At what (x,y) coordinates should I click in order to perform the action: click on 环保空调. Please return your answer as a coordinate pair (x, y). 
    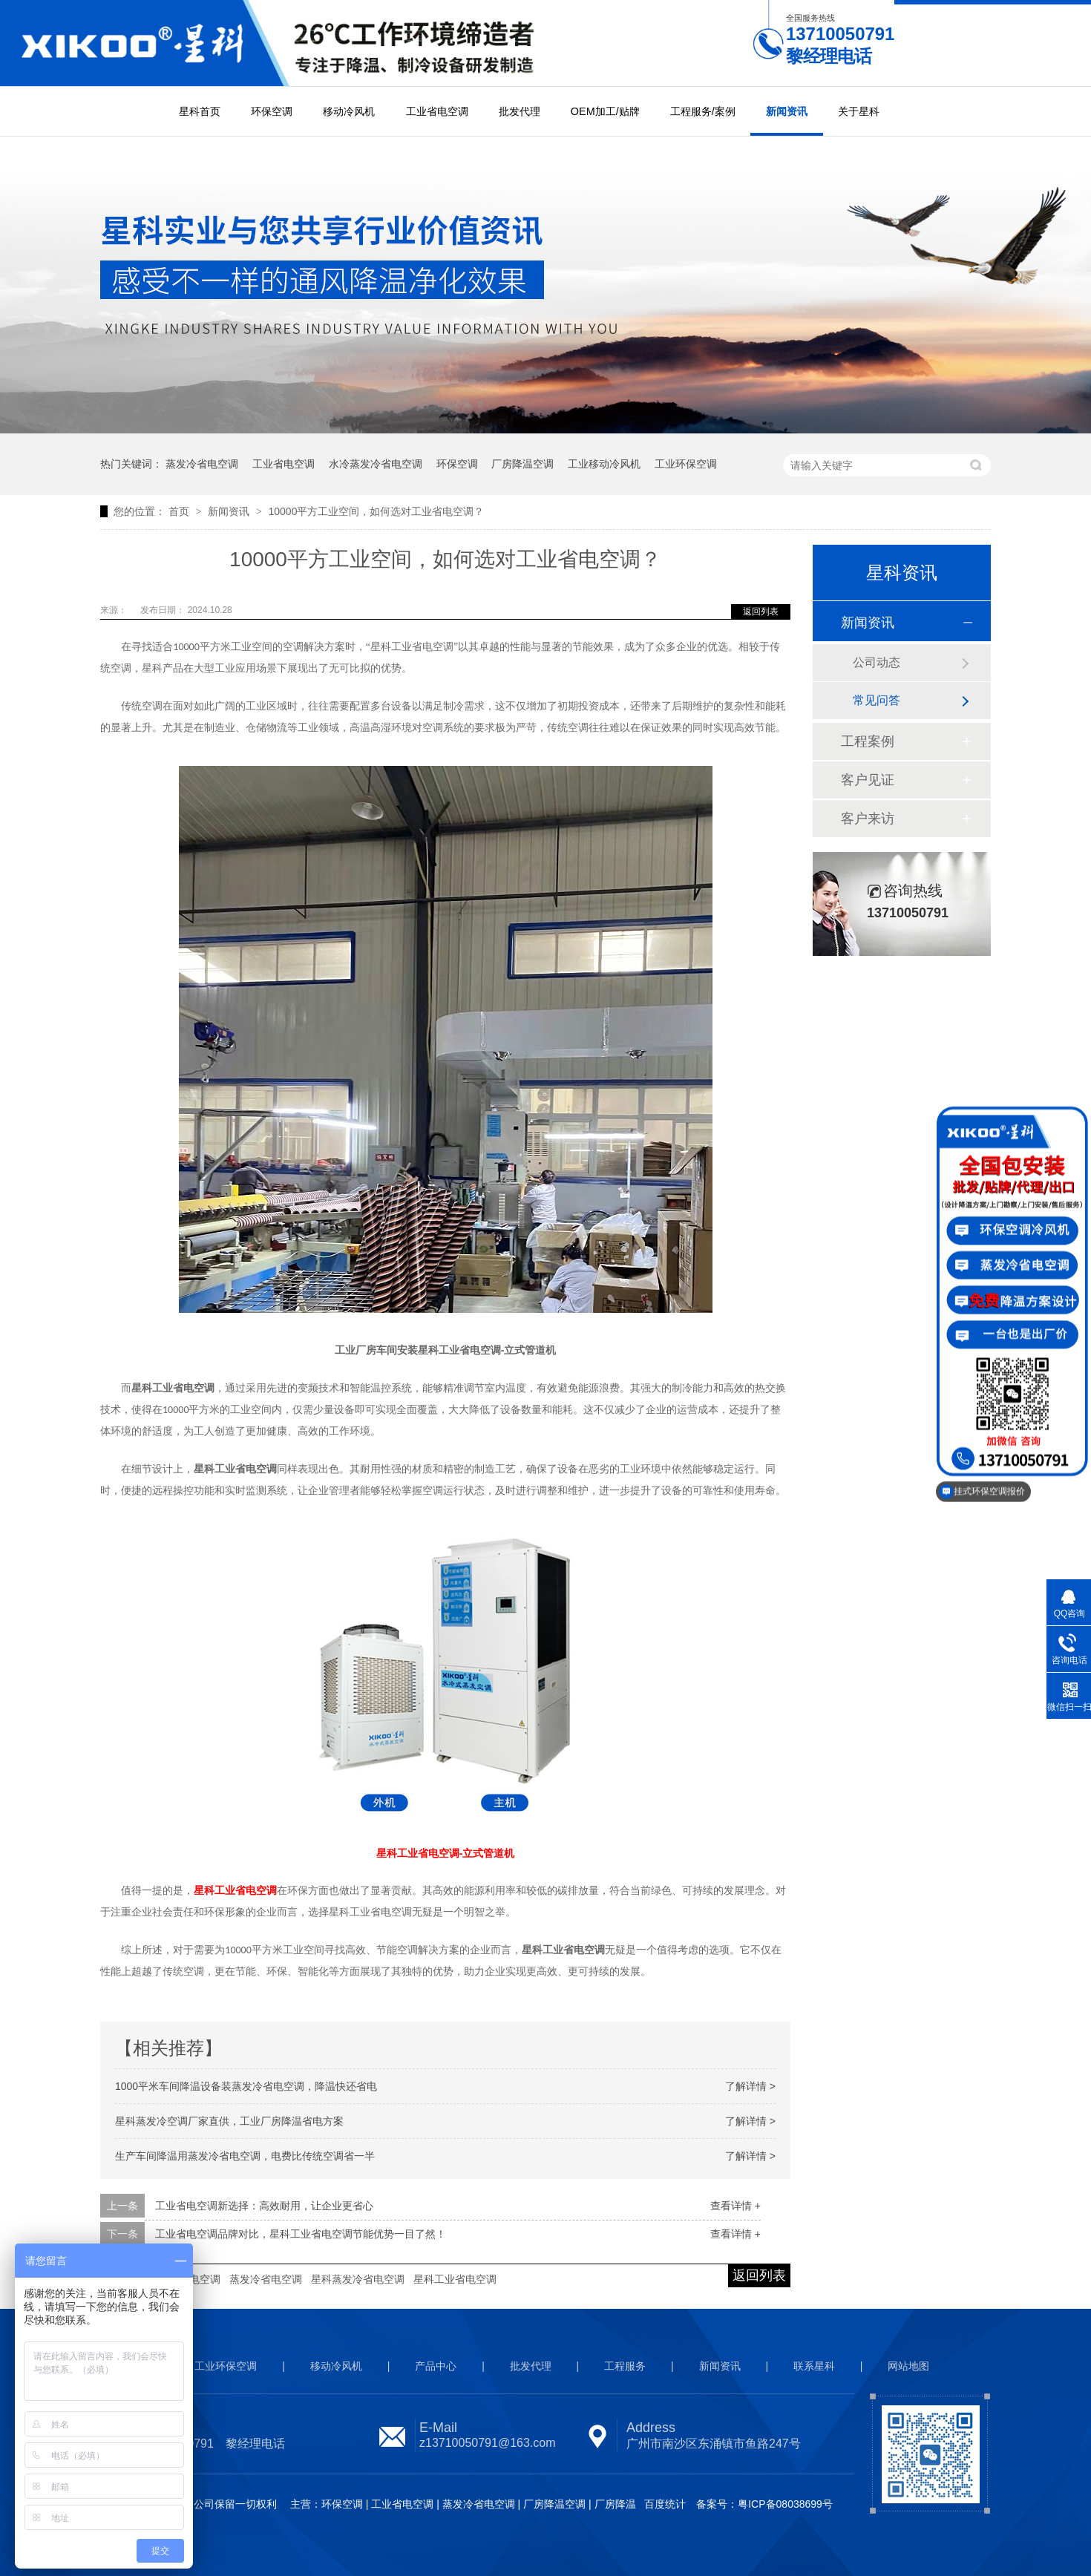
    Looking at the image, I should click on (271, 111).